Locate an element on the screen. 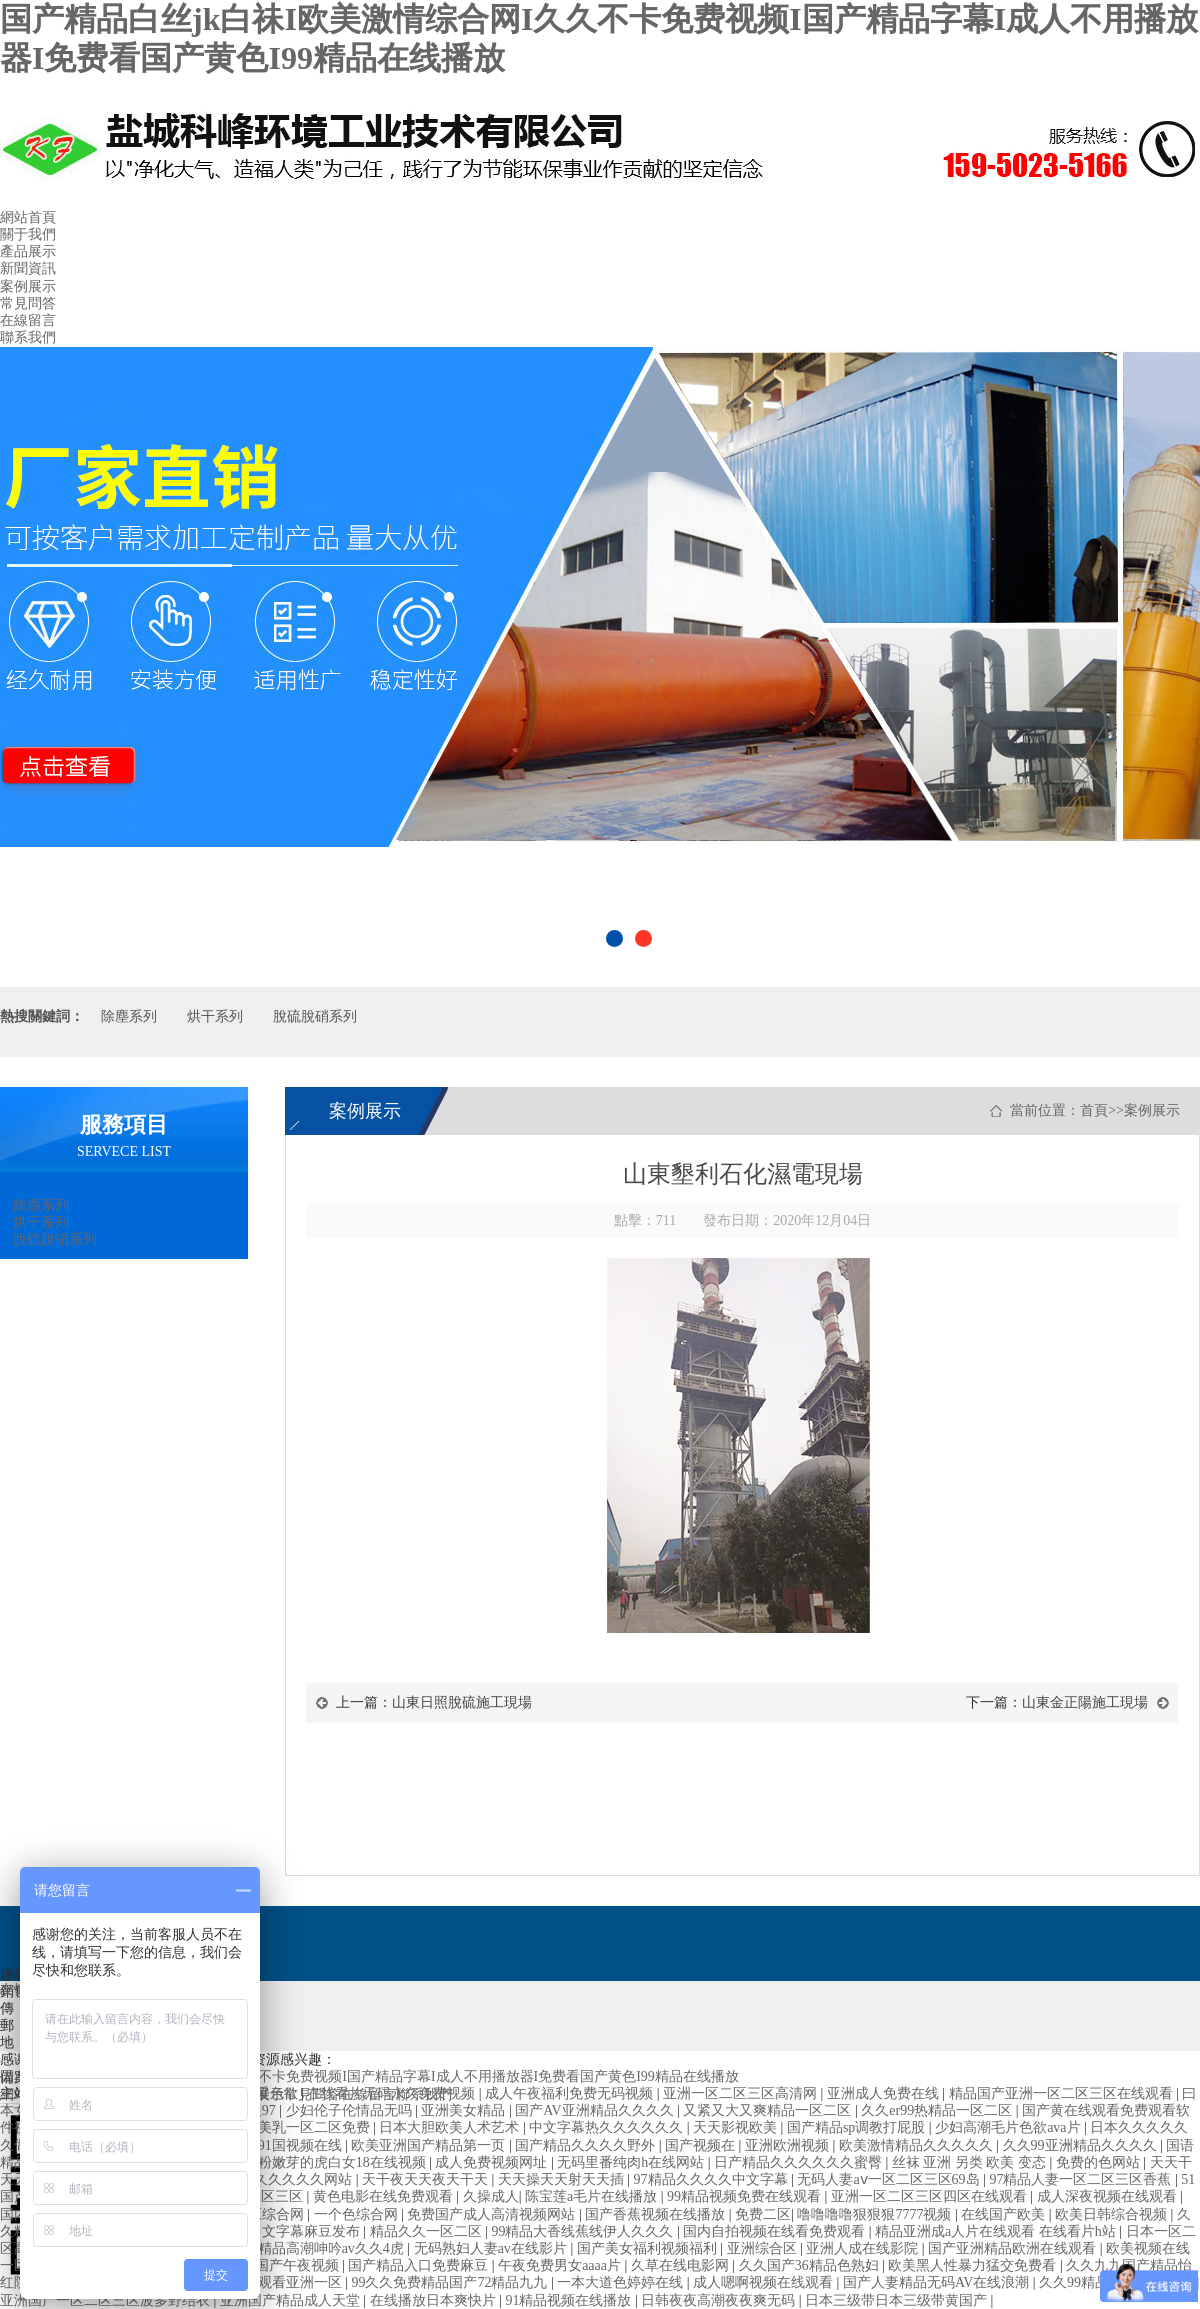 The height and width of the screenshot is (2309, 1200). 一本大道色婷婷在线 is located at coordinates (622, 2282).